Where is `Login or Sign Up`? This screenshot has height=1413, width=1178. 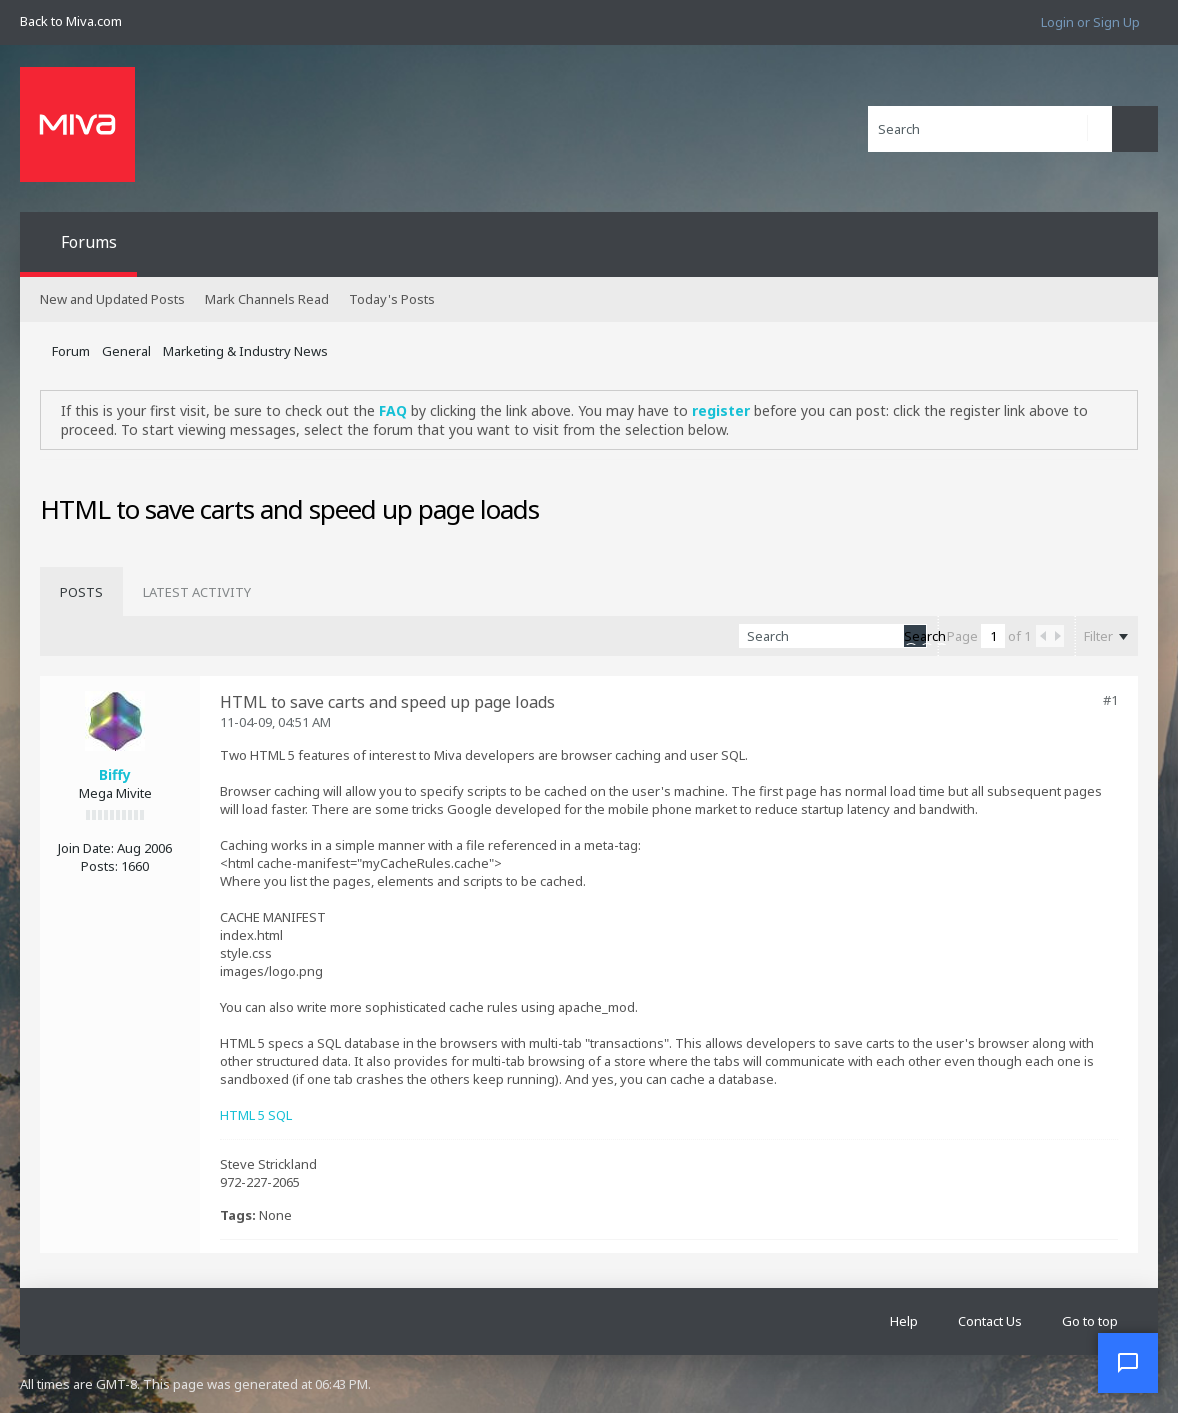
Login or Sign Up is located at coordinates (1090, 22).